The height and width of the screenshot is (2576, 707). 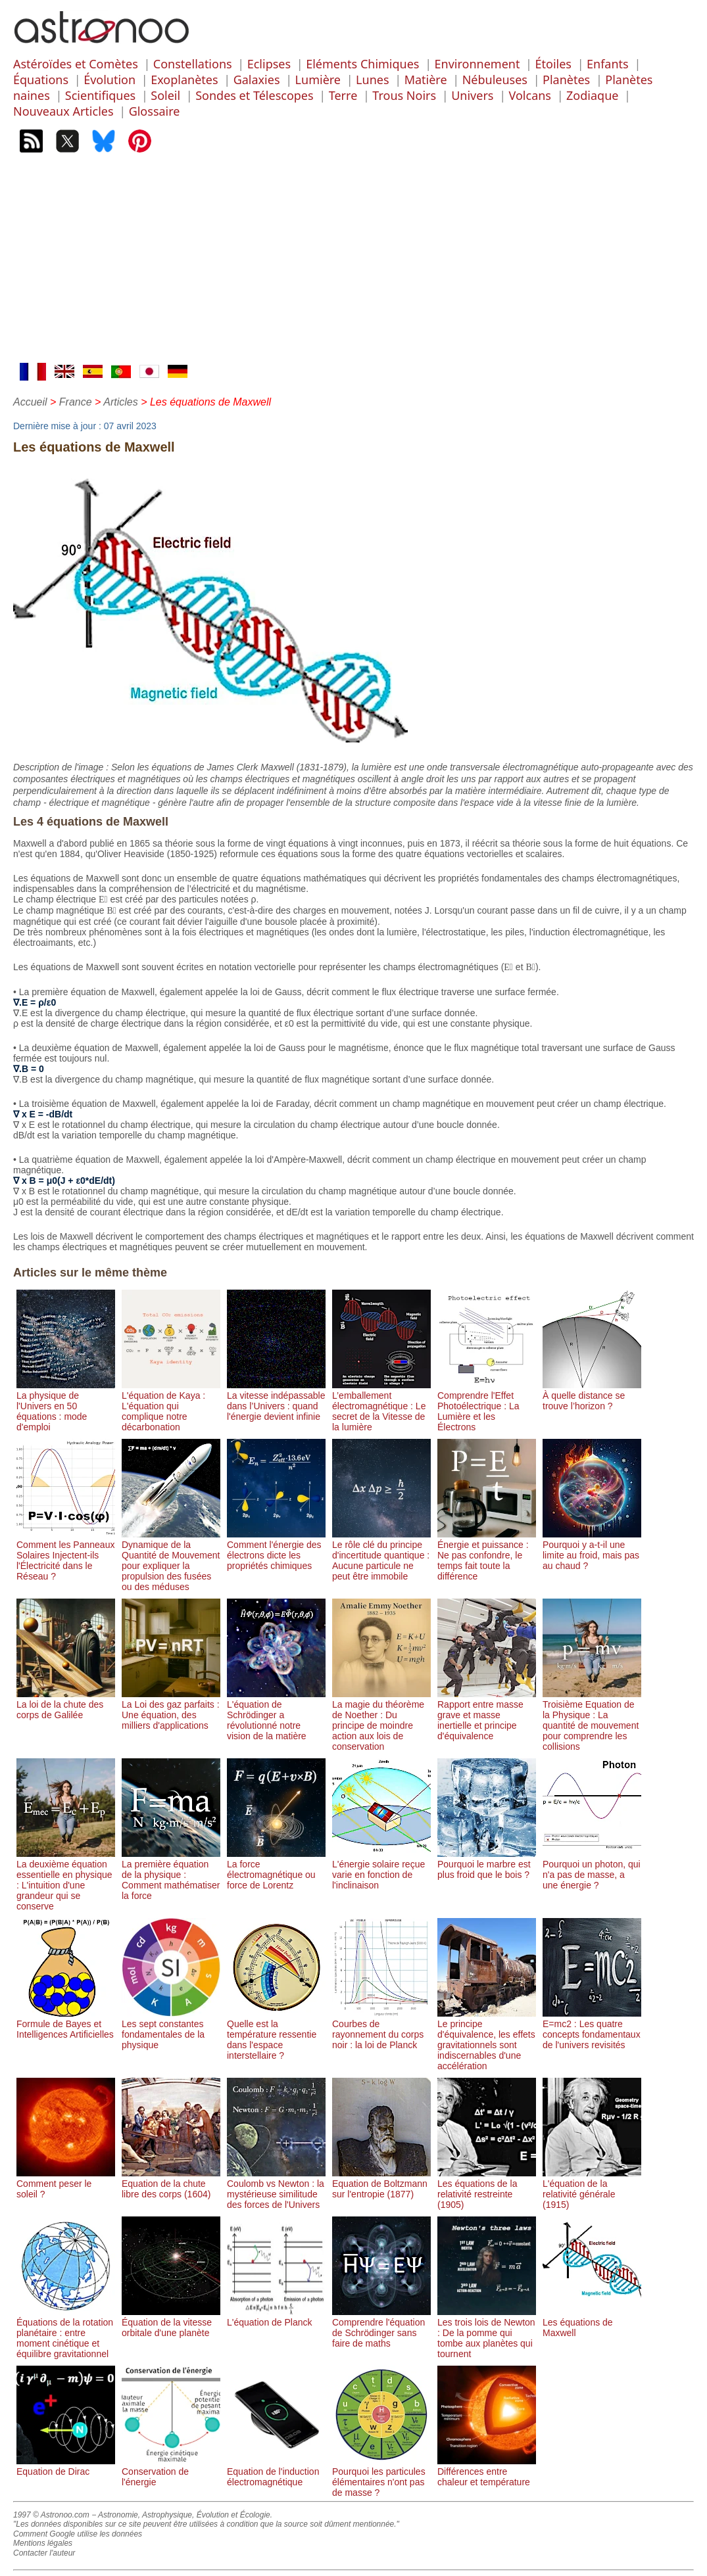 I want to click on La deuxième équation essentielle en physique : L'intuition d'une grandeur qui se conserve, so click(x=65, y=1879).